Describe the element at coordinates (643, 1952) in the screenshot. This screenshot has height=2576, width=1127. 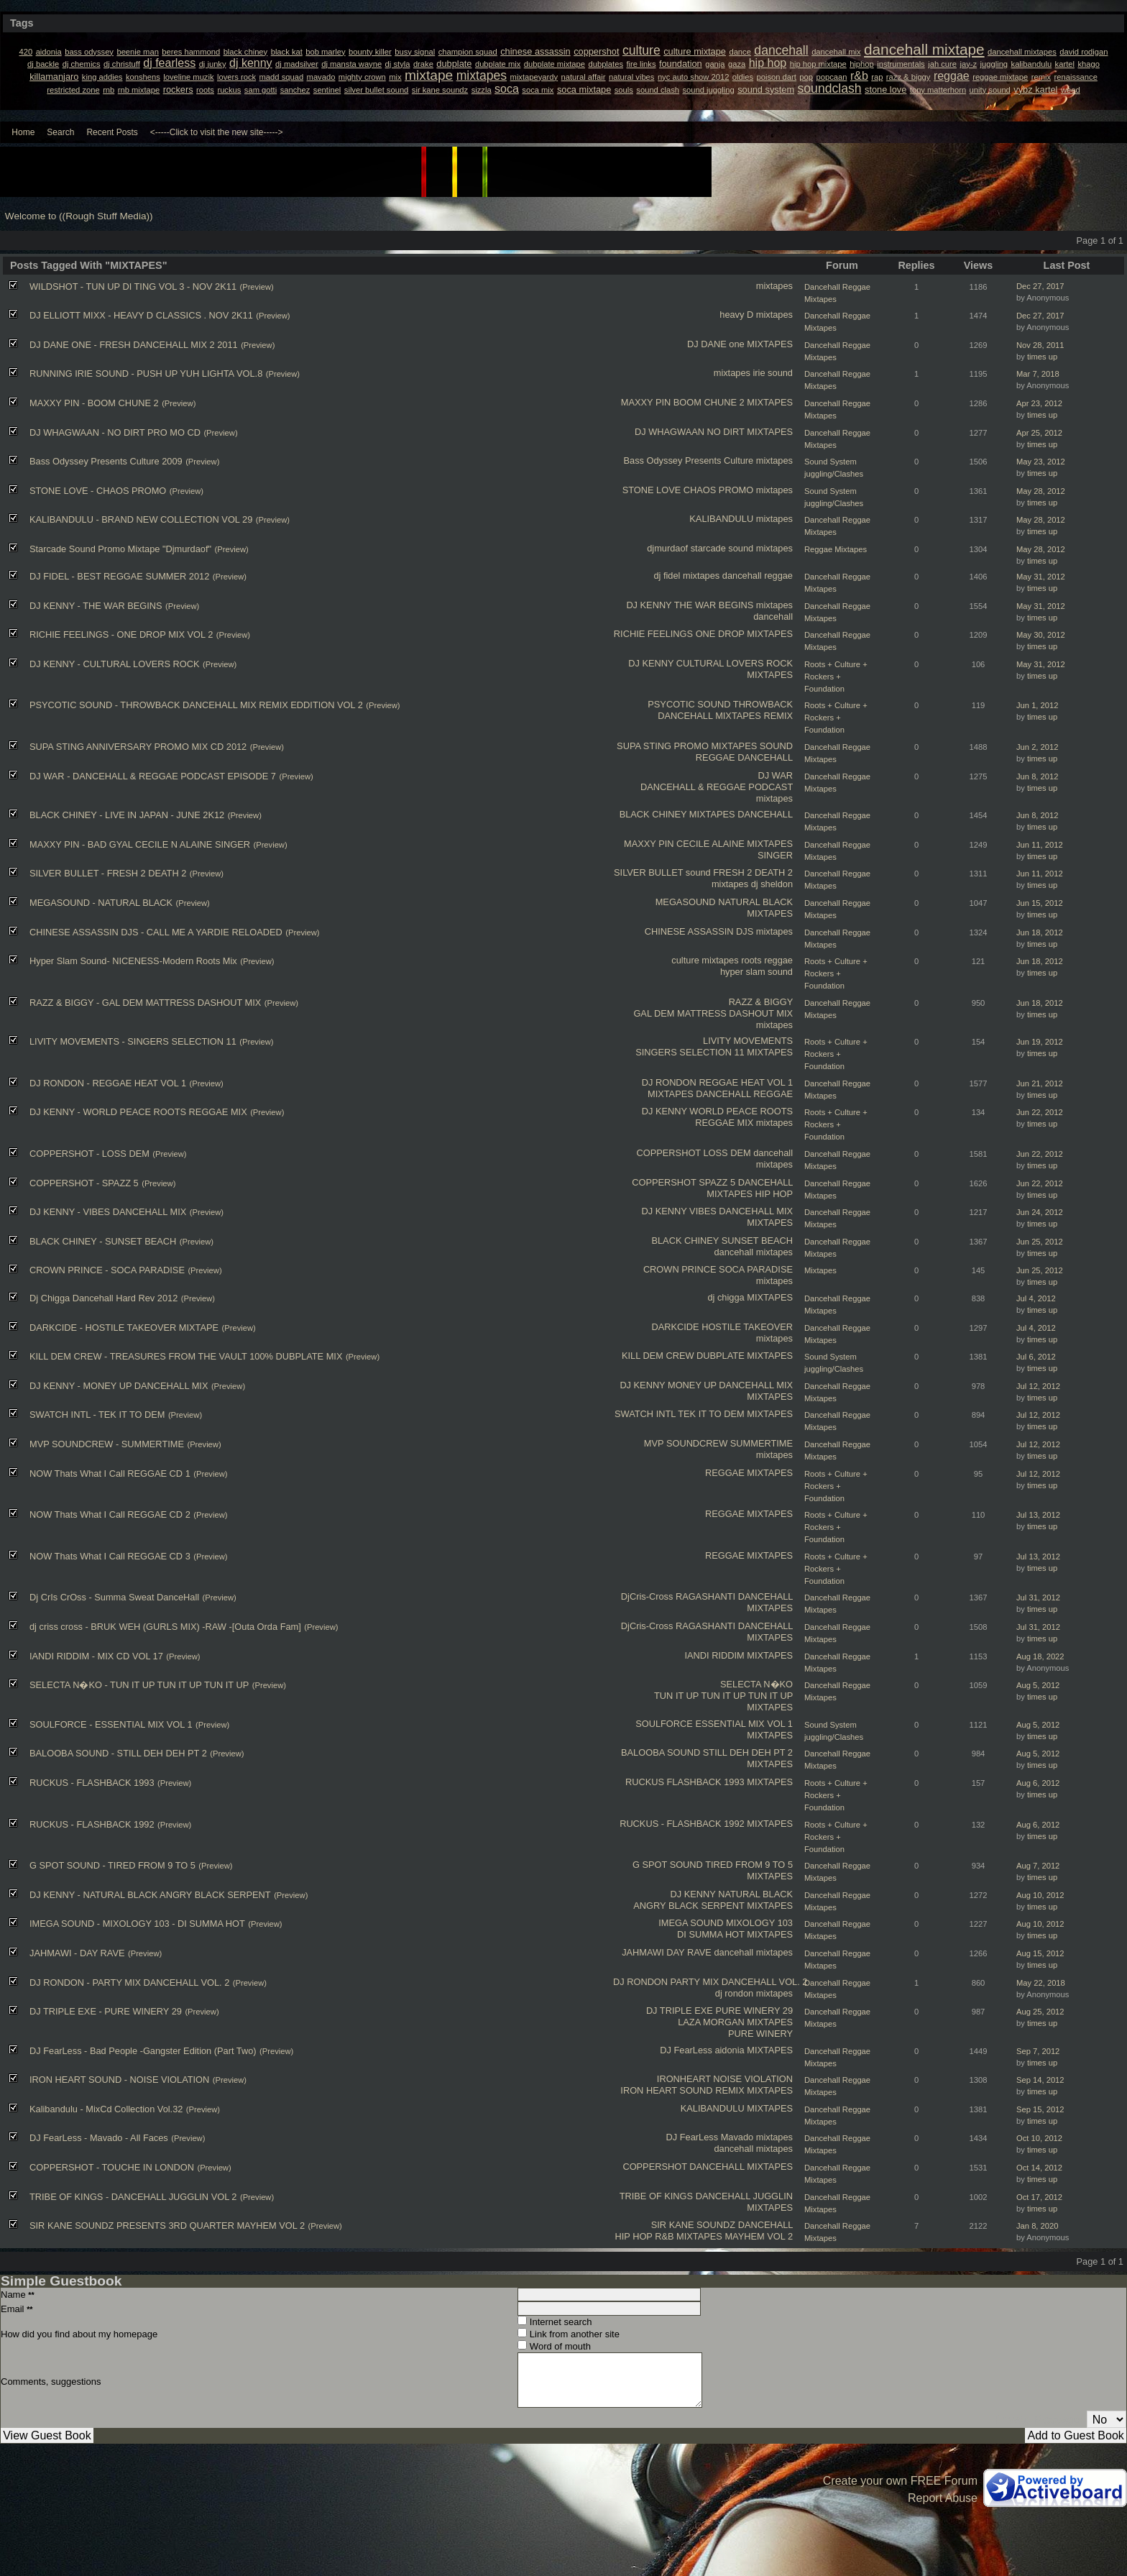
I see `JAHMAWI` at that location.